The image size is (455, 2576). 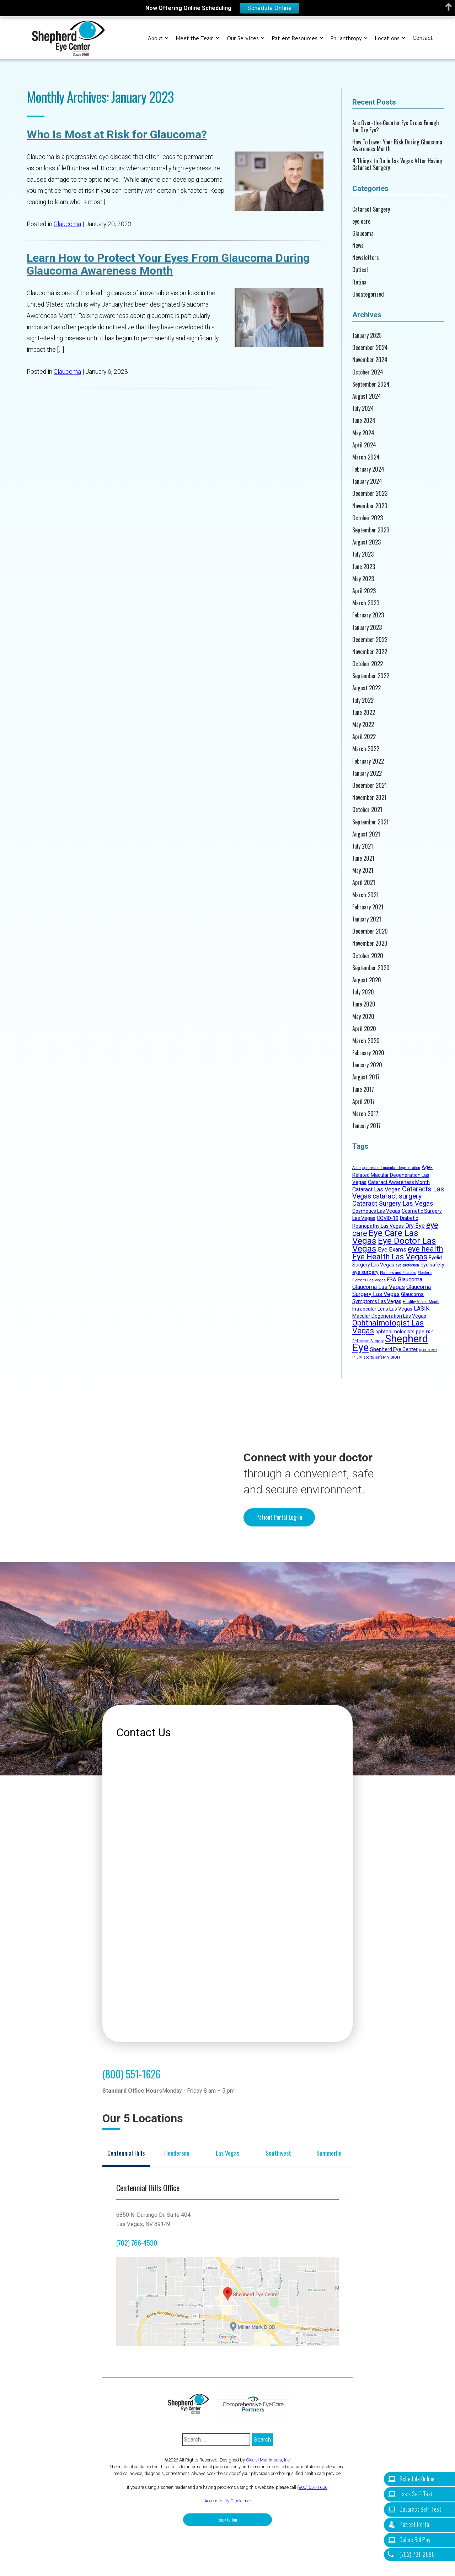 What do you see at coordinates (370, 822) in the screenshot?
I see `September 2021` at bounding box center [370, 822].